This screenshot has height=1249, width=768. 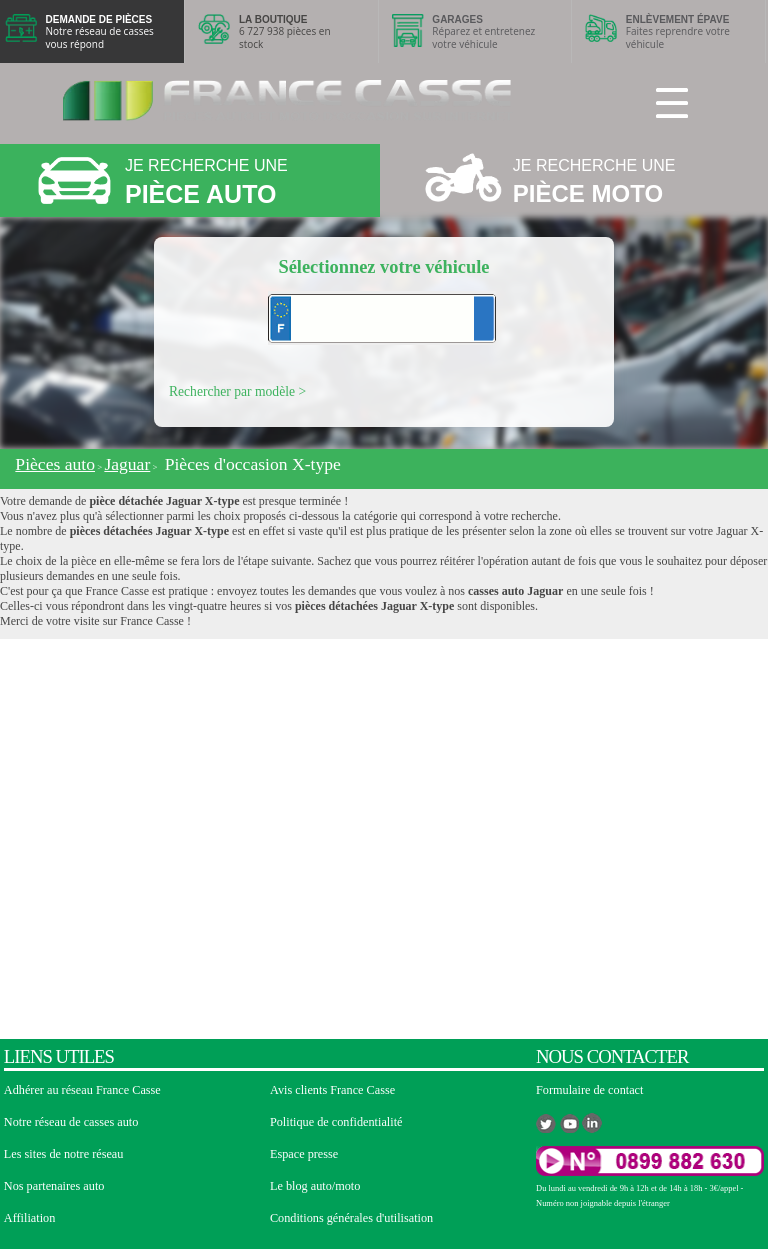 What do you see at coordinates (304, 1154) in the screenshot?
I see `Espace presse` at bounding box center [304, 1154].